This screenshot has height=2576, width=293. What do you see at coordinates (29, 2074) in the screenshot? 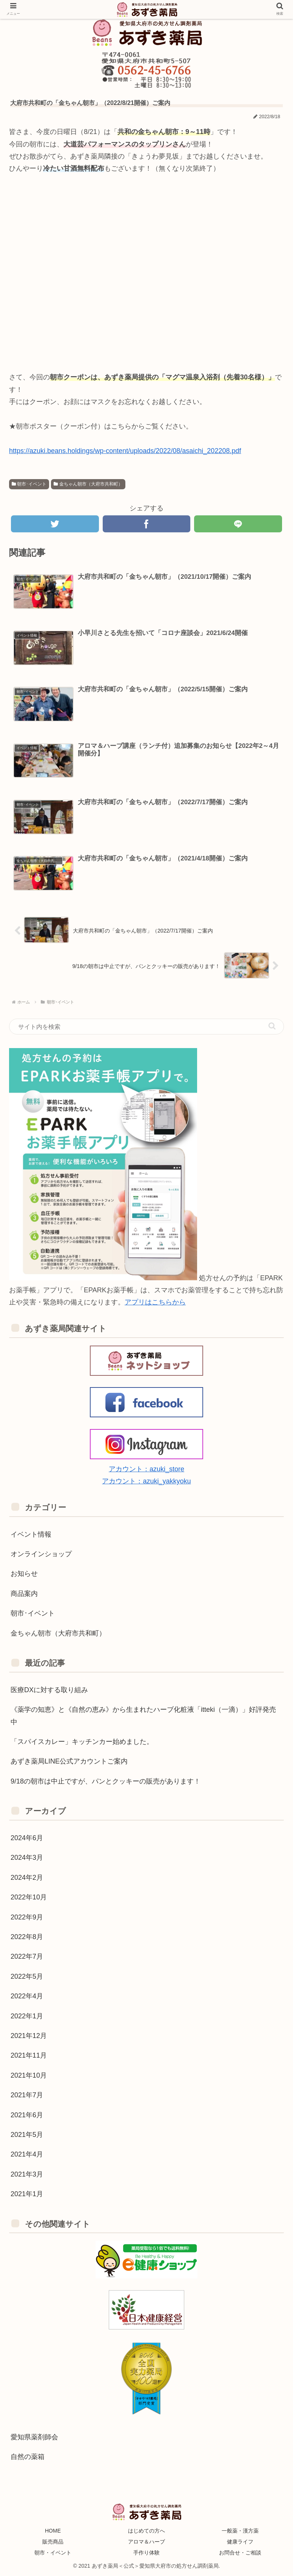
I see `2021年10月` at bounding box center [29, 2074].